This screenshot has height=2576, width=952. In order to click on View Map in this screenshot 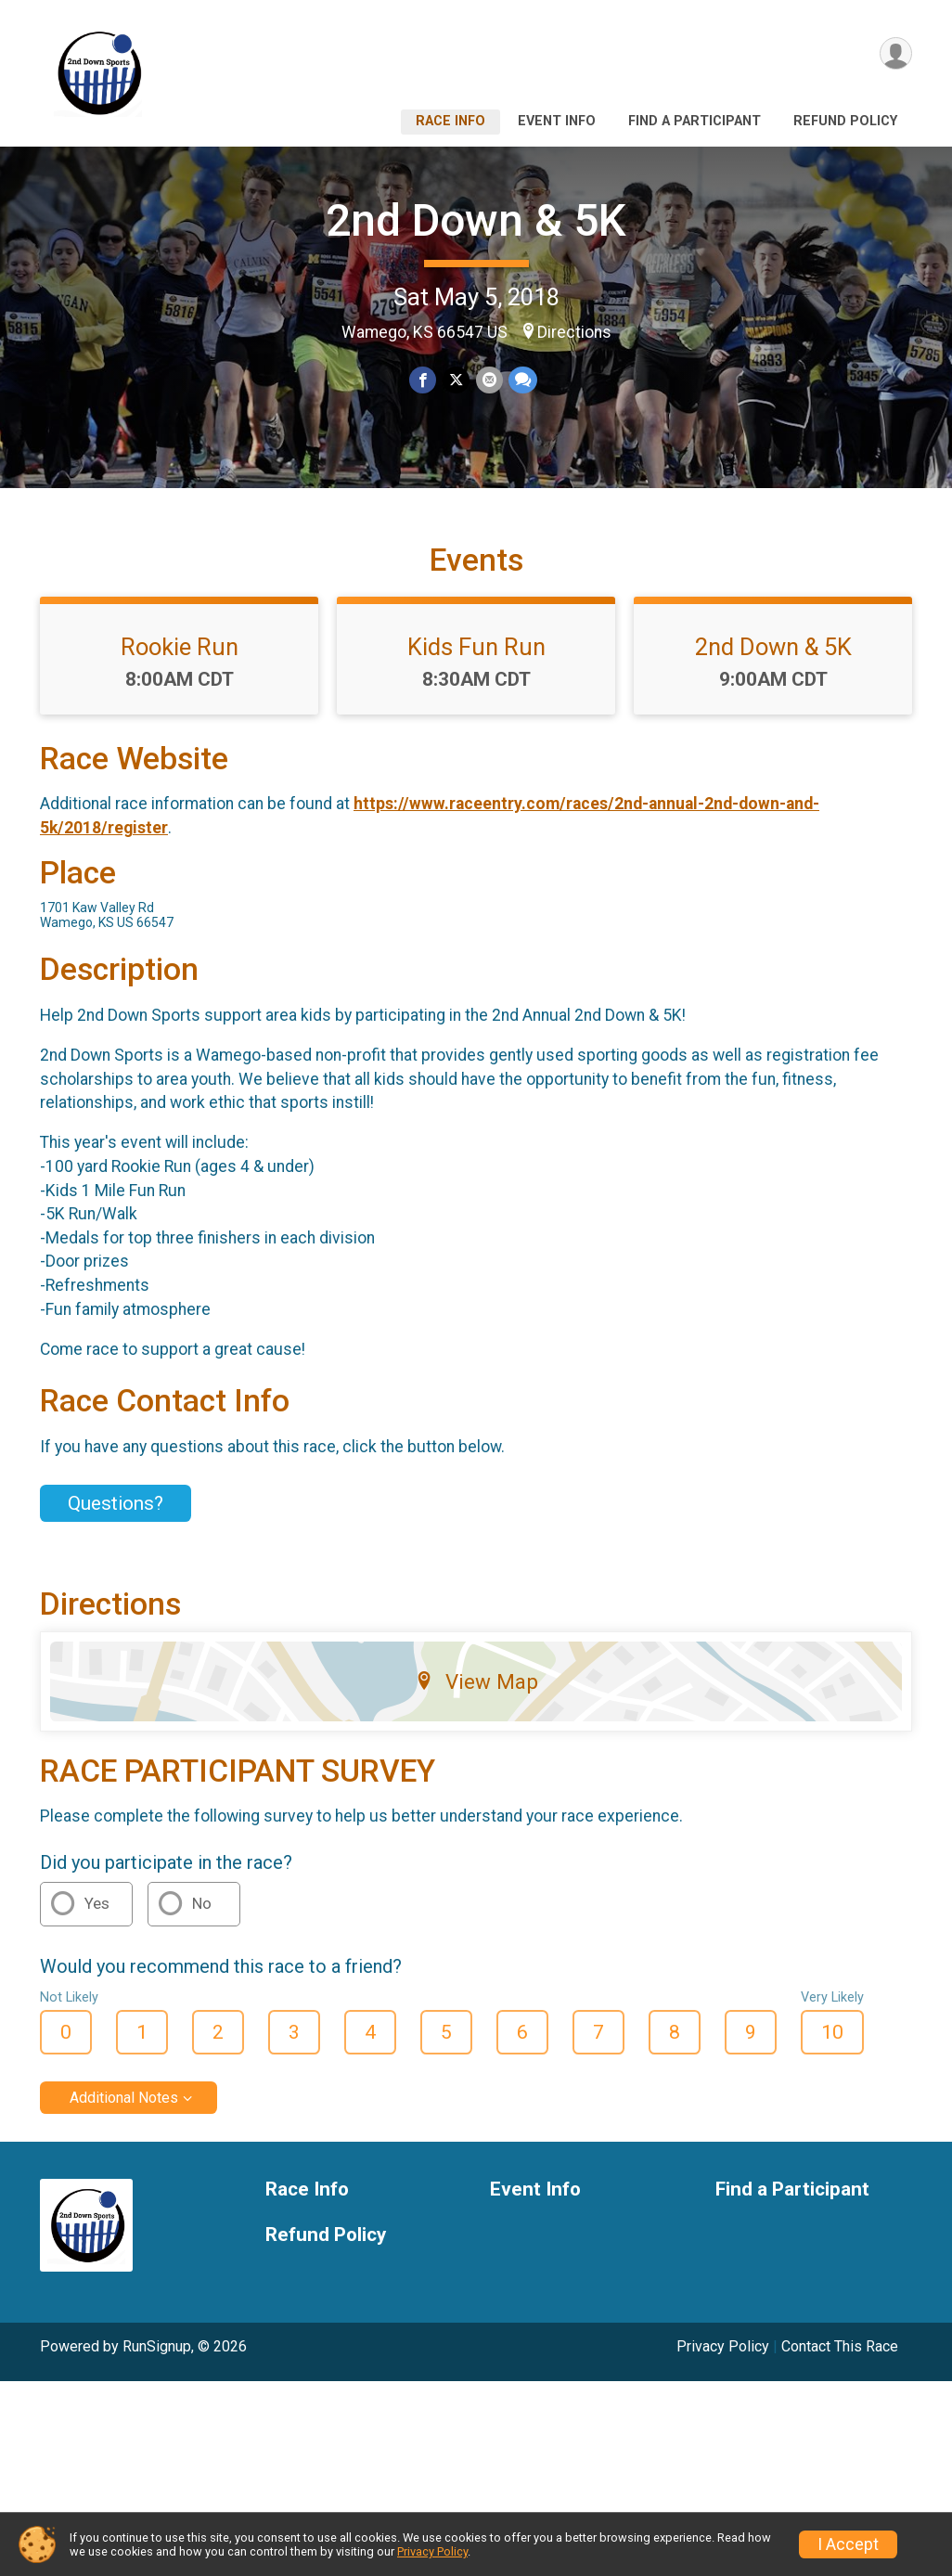, I will do `click(476, 1693)`.